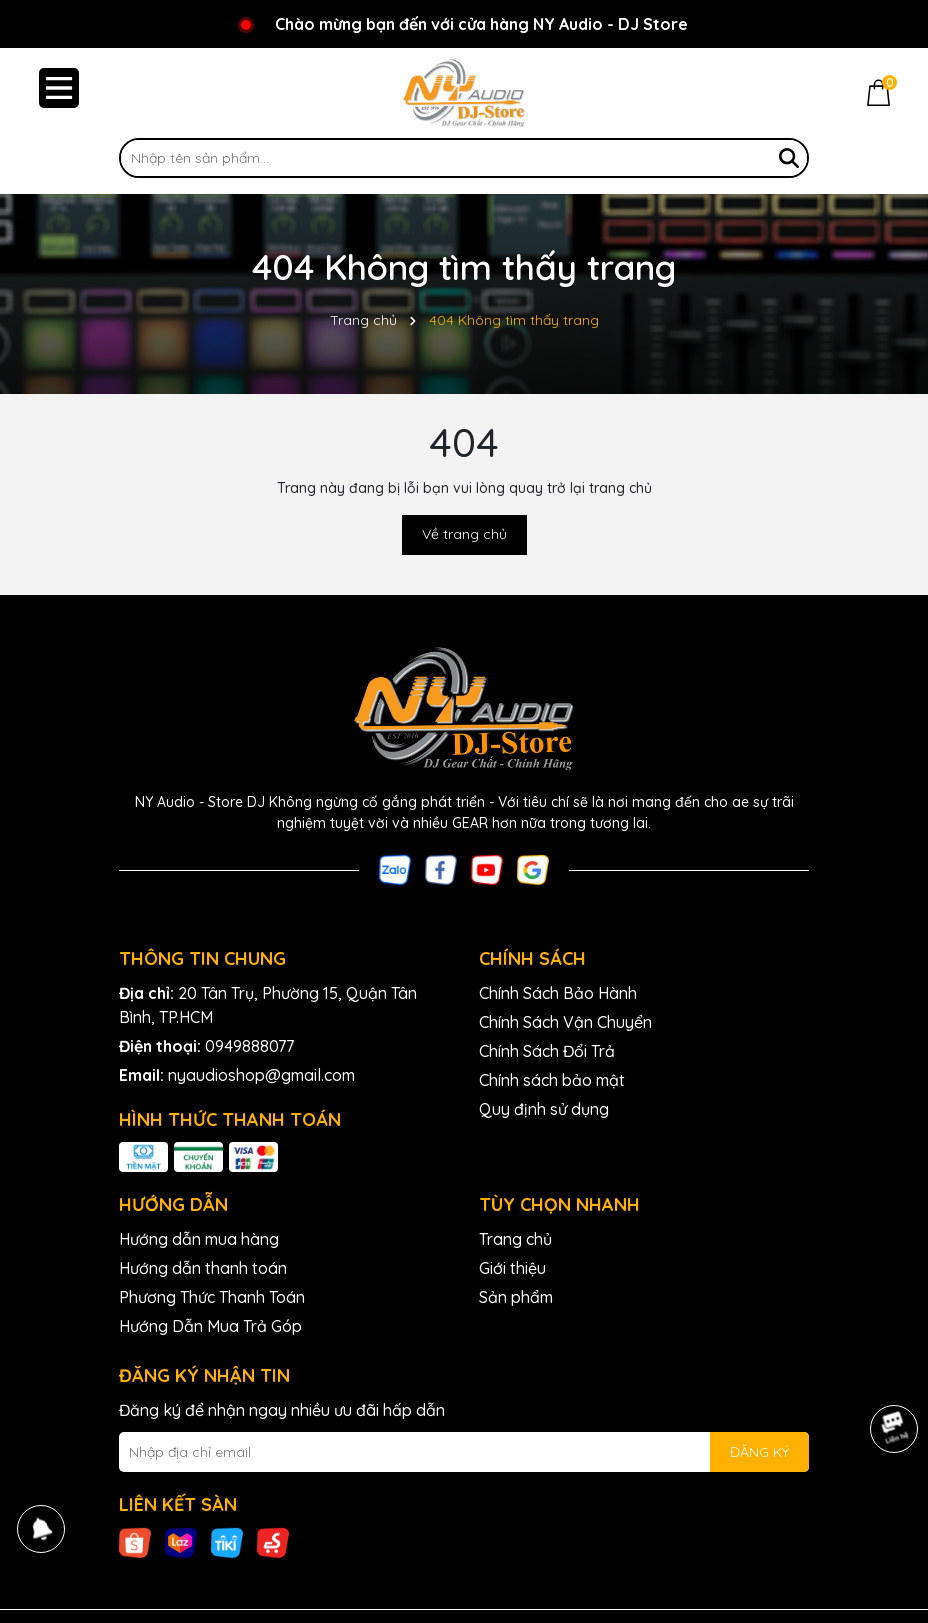 This screenshot has height=1623, width=928. What do you see at coordinates (464, 1452) in the screenshot?
I see `[Địa chỉ Email]` at bounding box center [464, 1452].